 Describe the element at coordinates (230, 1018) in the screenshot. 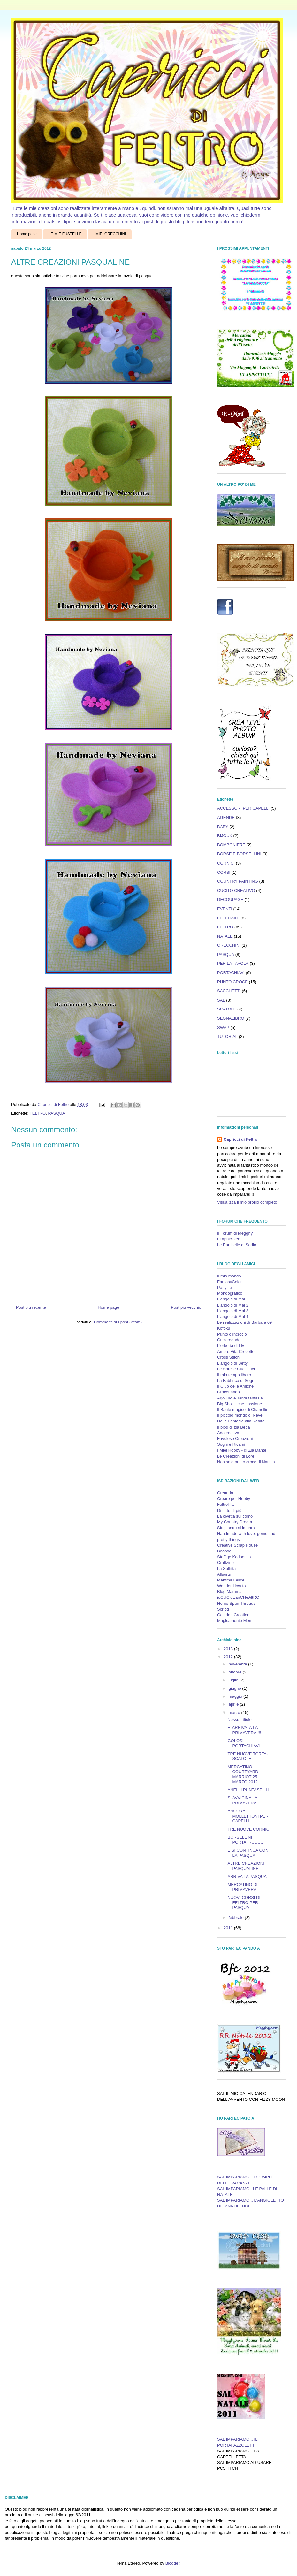

I see `SEGNALIBRO` at that location.